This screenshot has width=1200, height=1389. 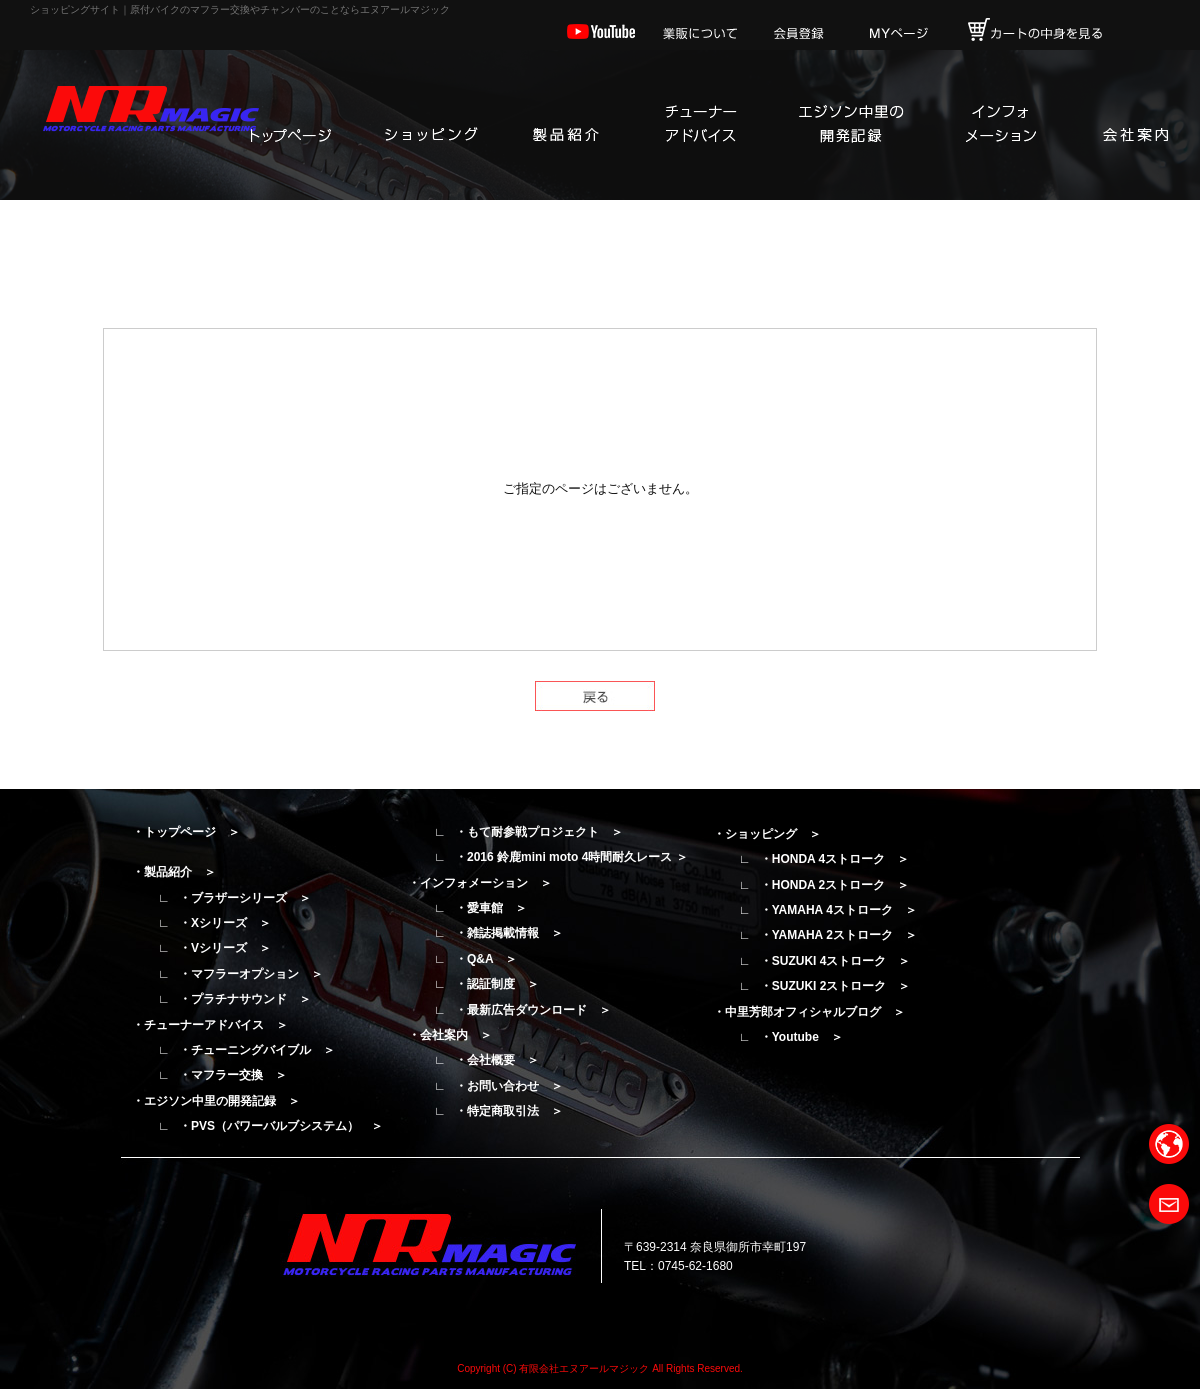 What do you see at coordinates (838, 935) in the screenshot?
I see `・YAMAHA 2ストローク ＞` at bounding box center [838, 935].